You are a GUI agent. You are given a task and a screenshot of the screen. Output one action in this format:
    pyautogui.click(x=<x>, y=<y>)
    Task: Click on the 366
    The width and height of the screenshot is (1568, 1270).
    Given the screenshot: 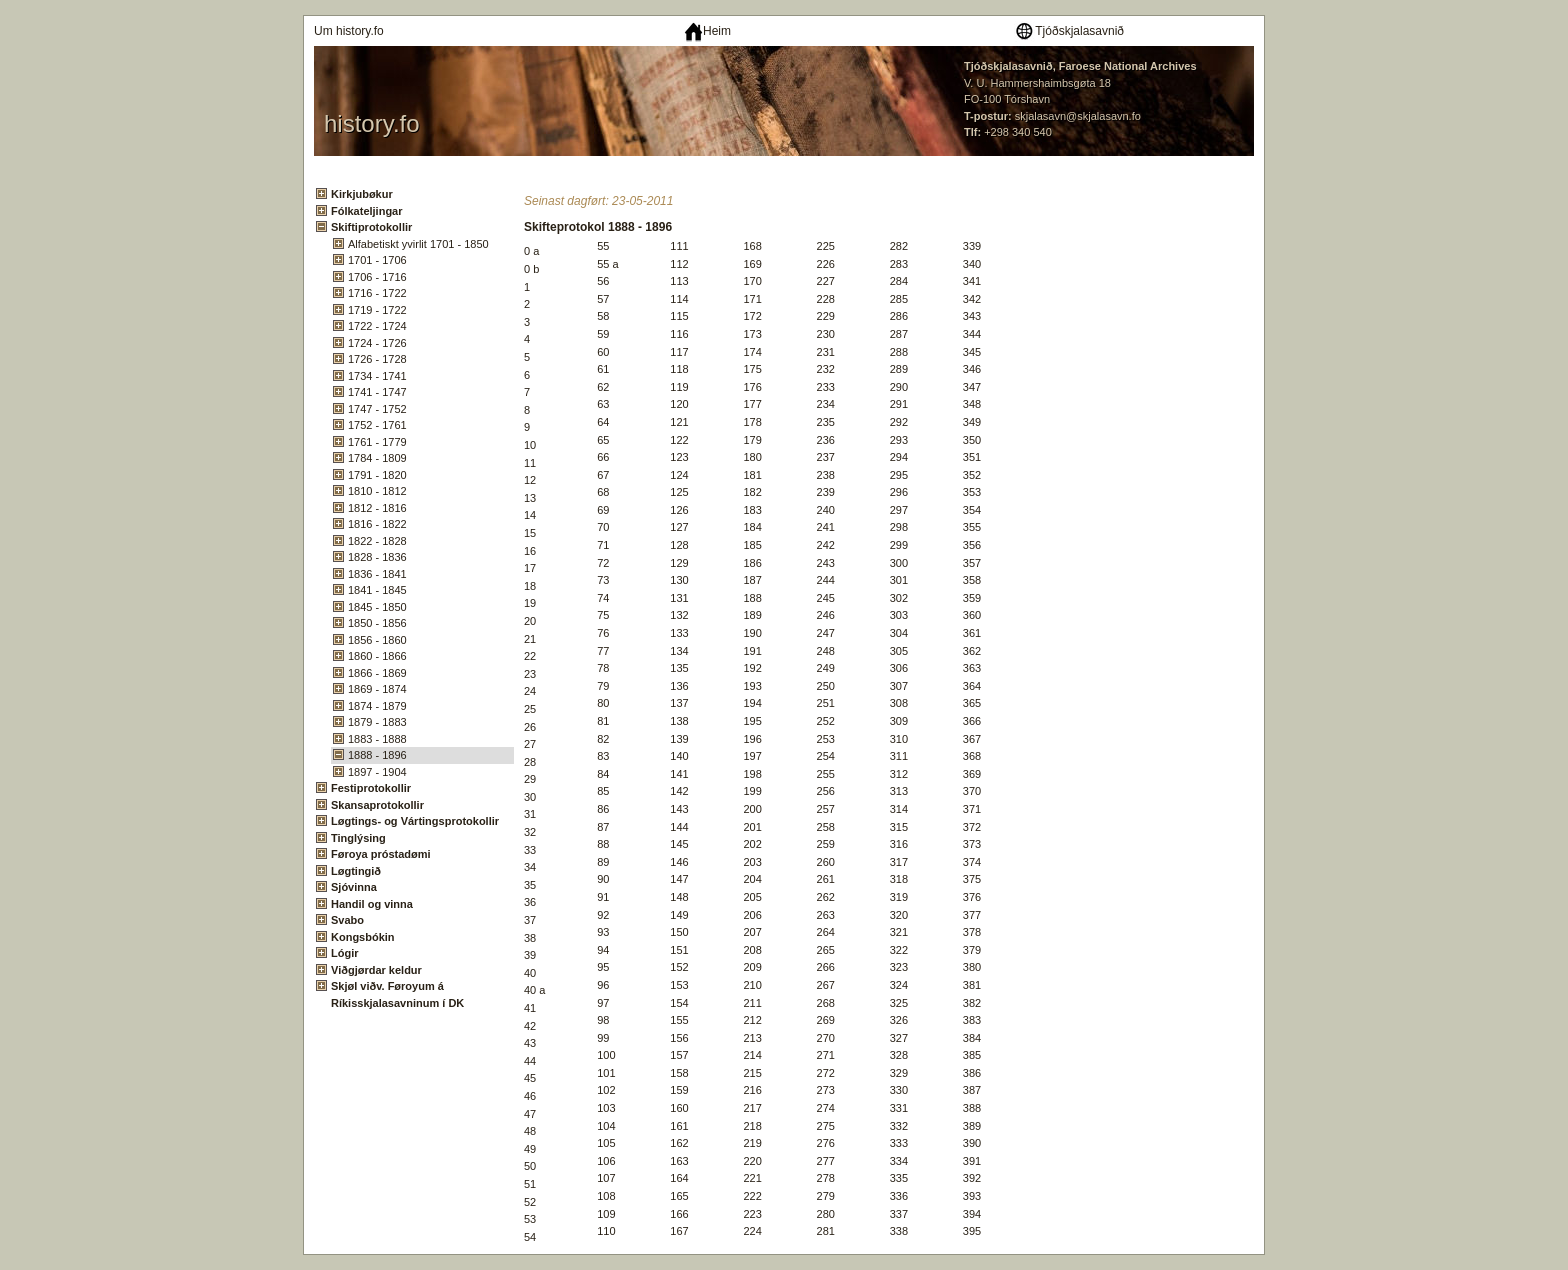 What is the action you would take?
    pyautogui.click(x=972, y=721)
    